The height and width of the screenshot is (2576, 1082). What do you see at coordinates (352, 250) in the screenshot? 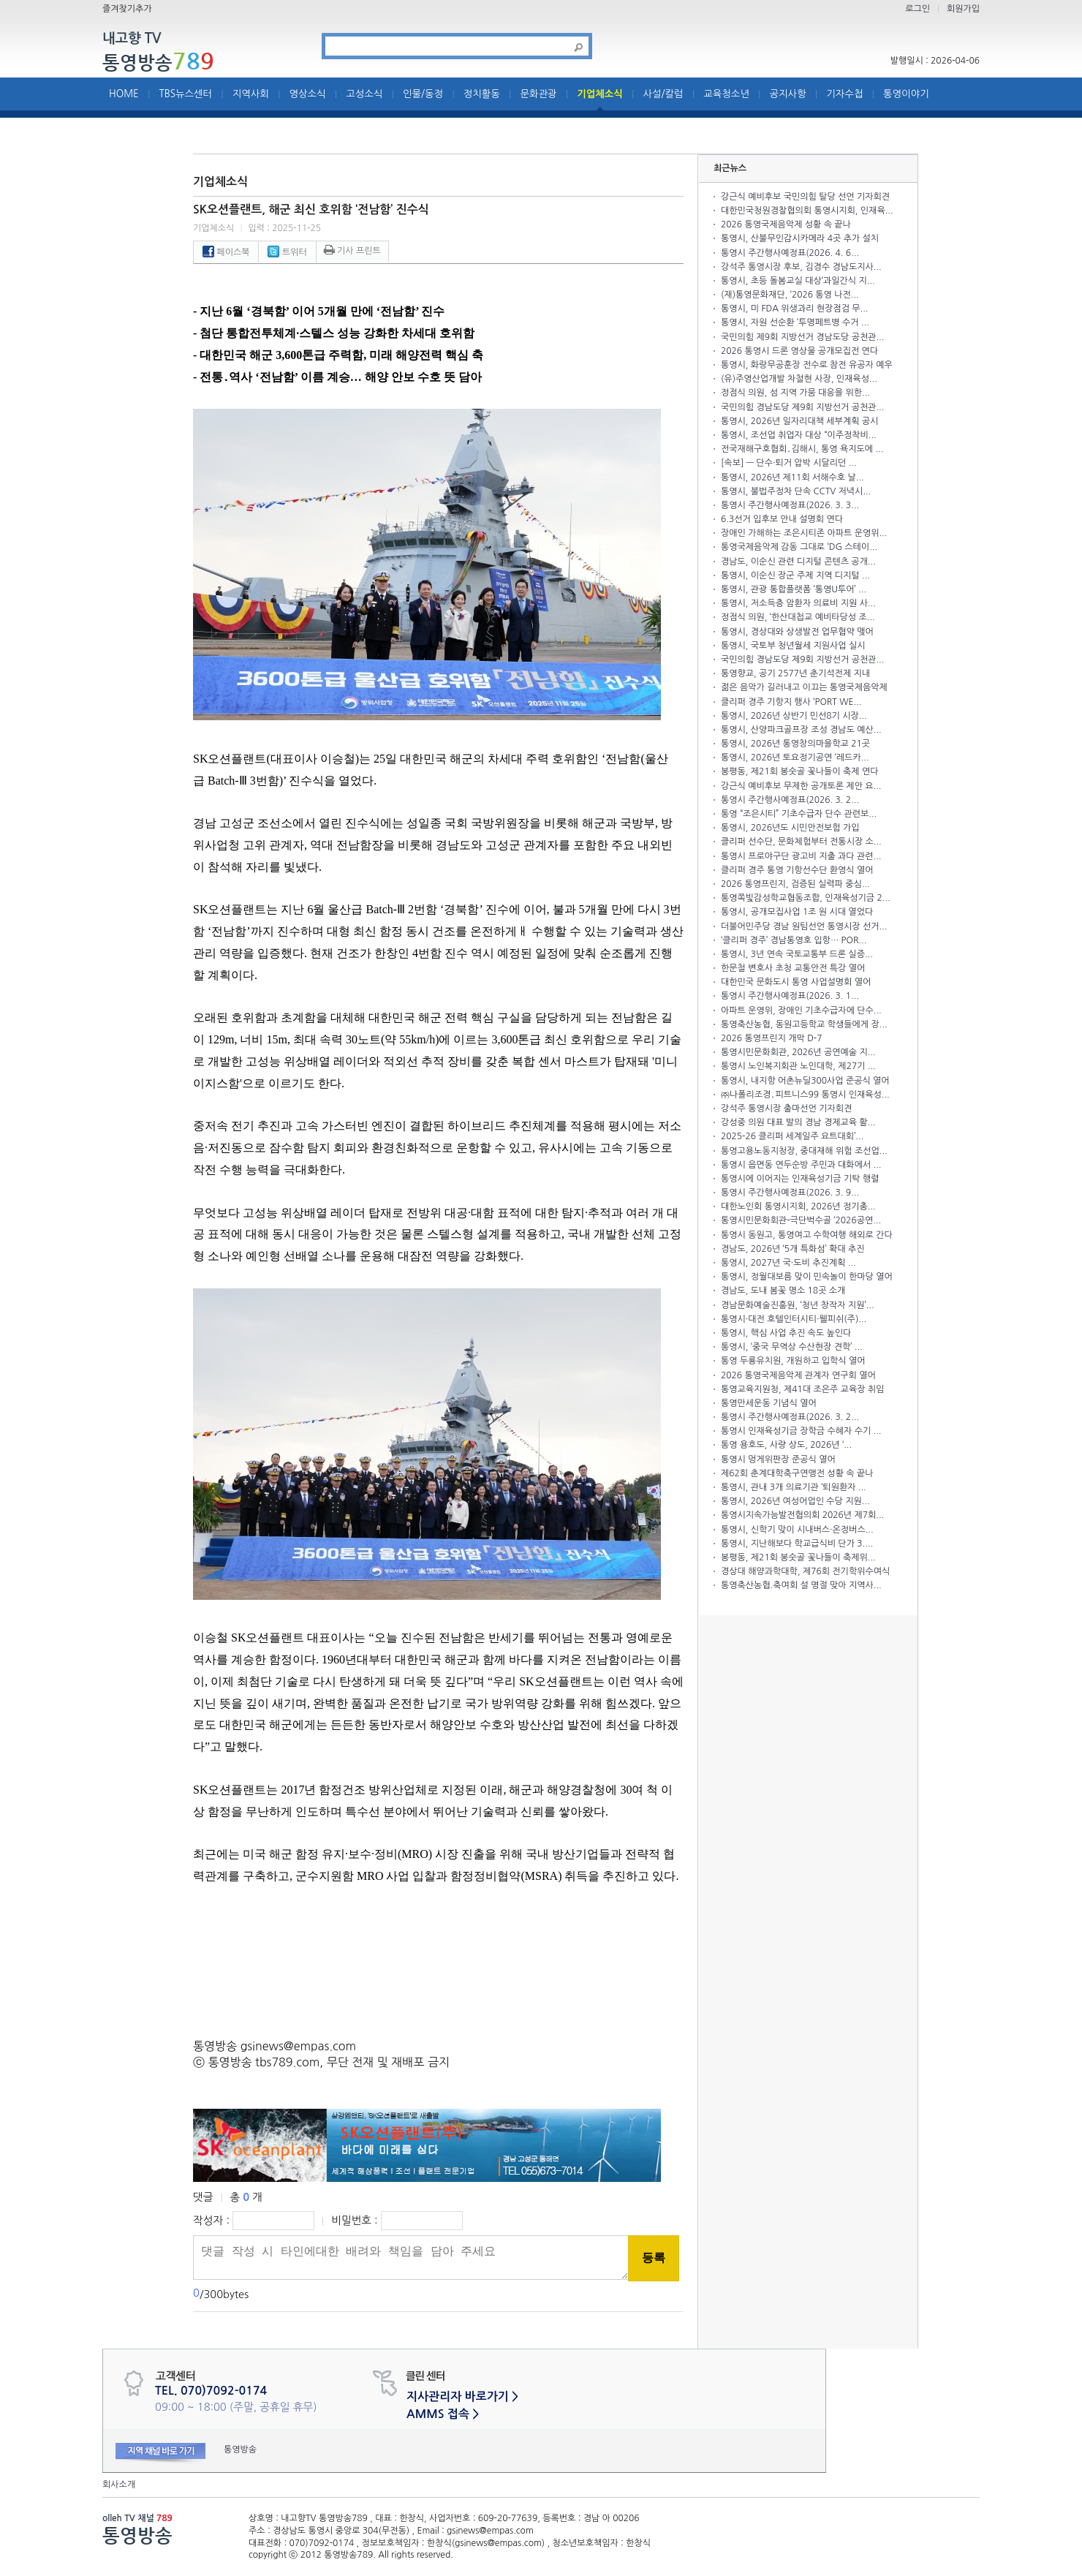
I see `기사 프린트` at bounding box center [352, 250].